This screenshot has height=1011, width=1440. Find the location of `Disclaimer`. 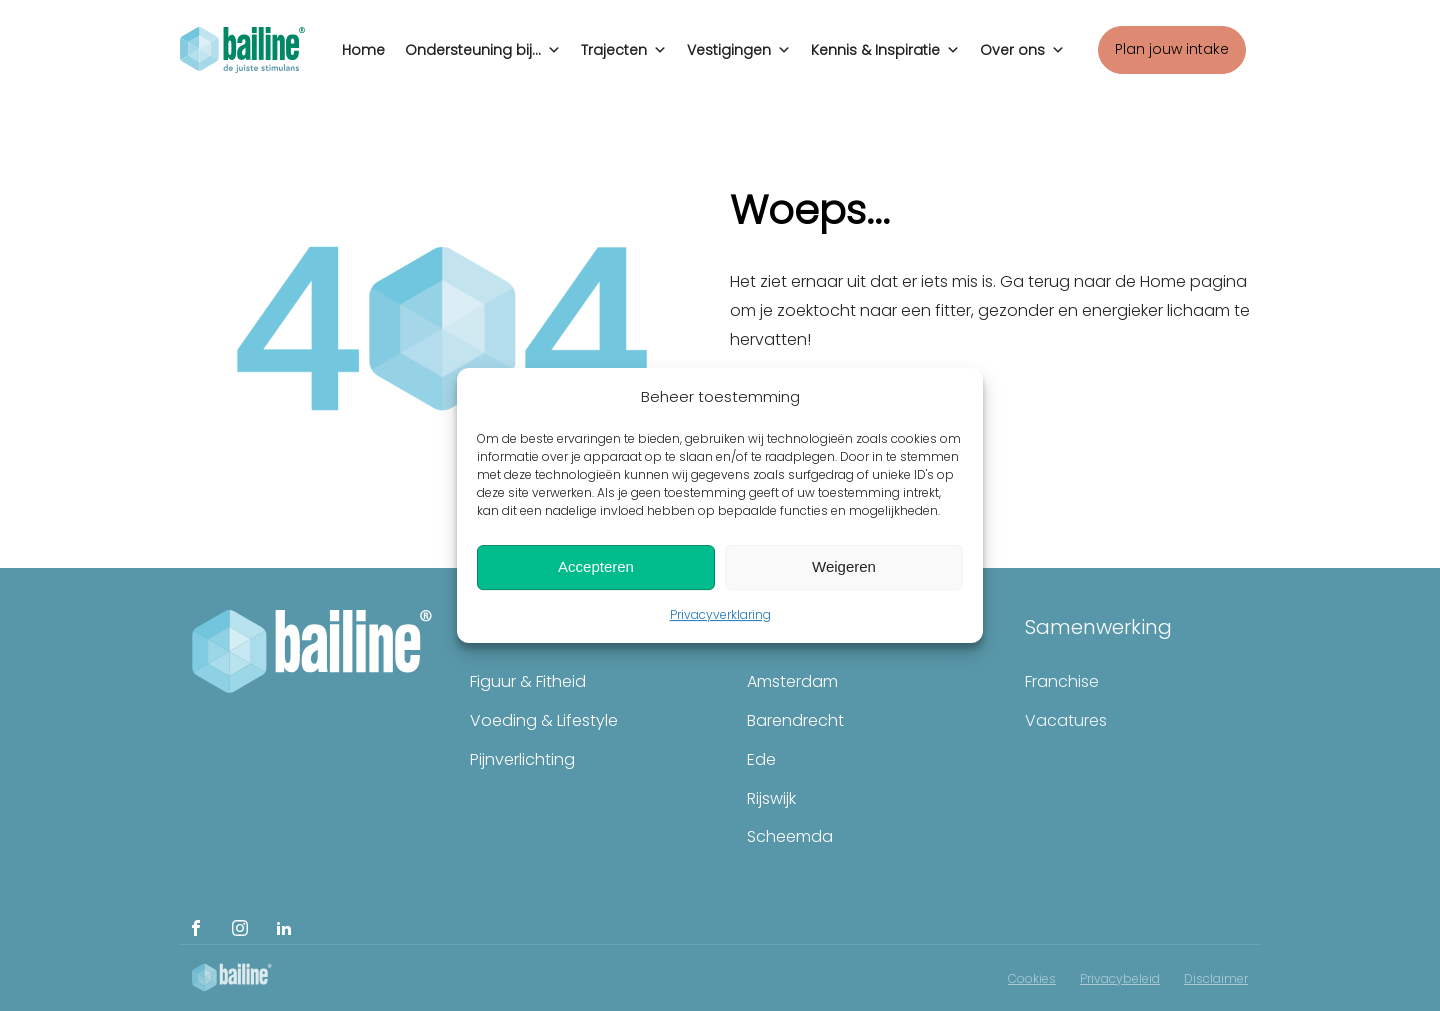

Disclaimer is located at coordinates (1216, 978).